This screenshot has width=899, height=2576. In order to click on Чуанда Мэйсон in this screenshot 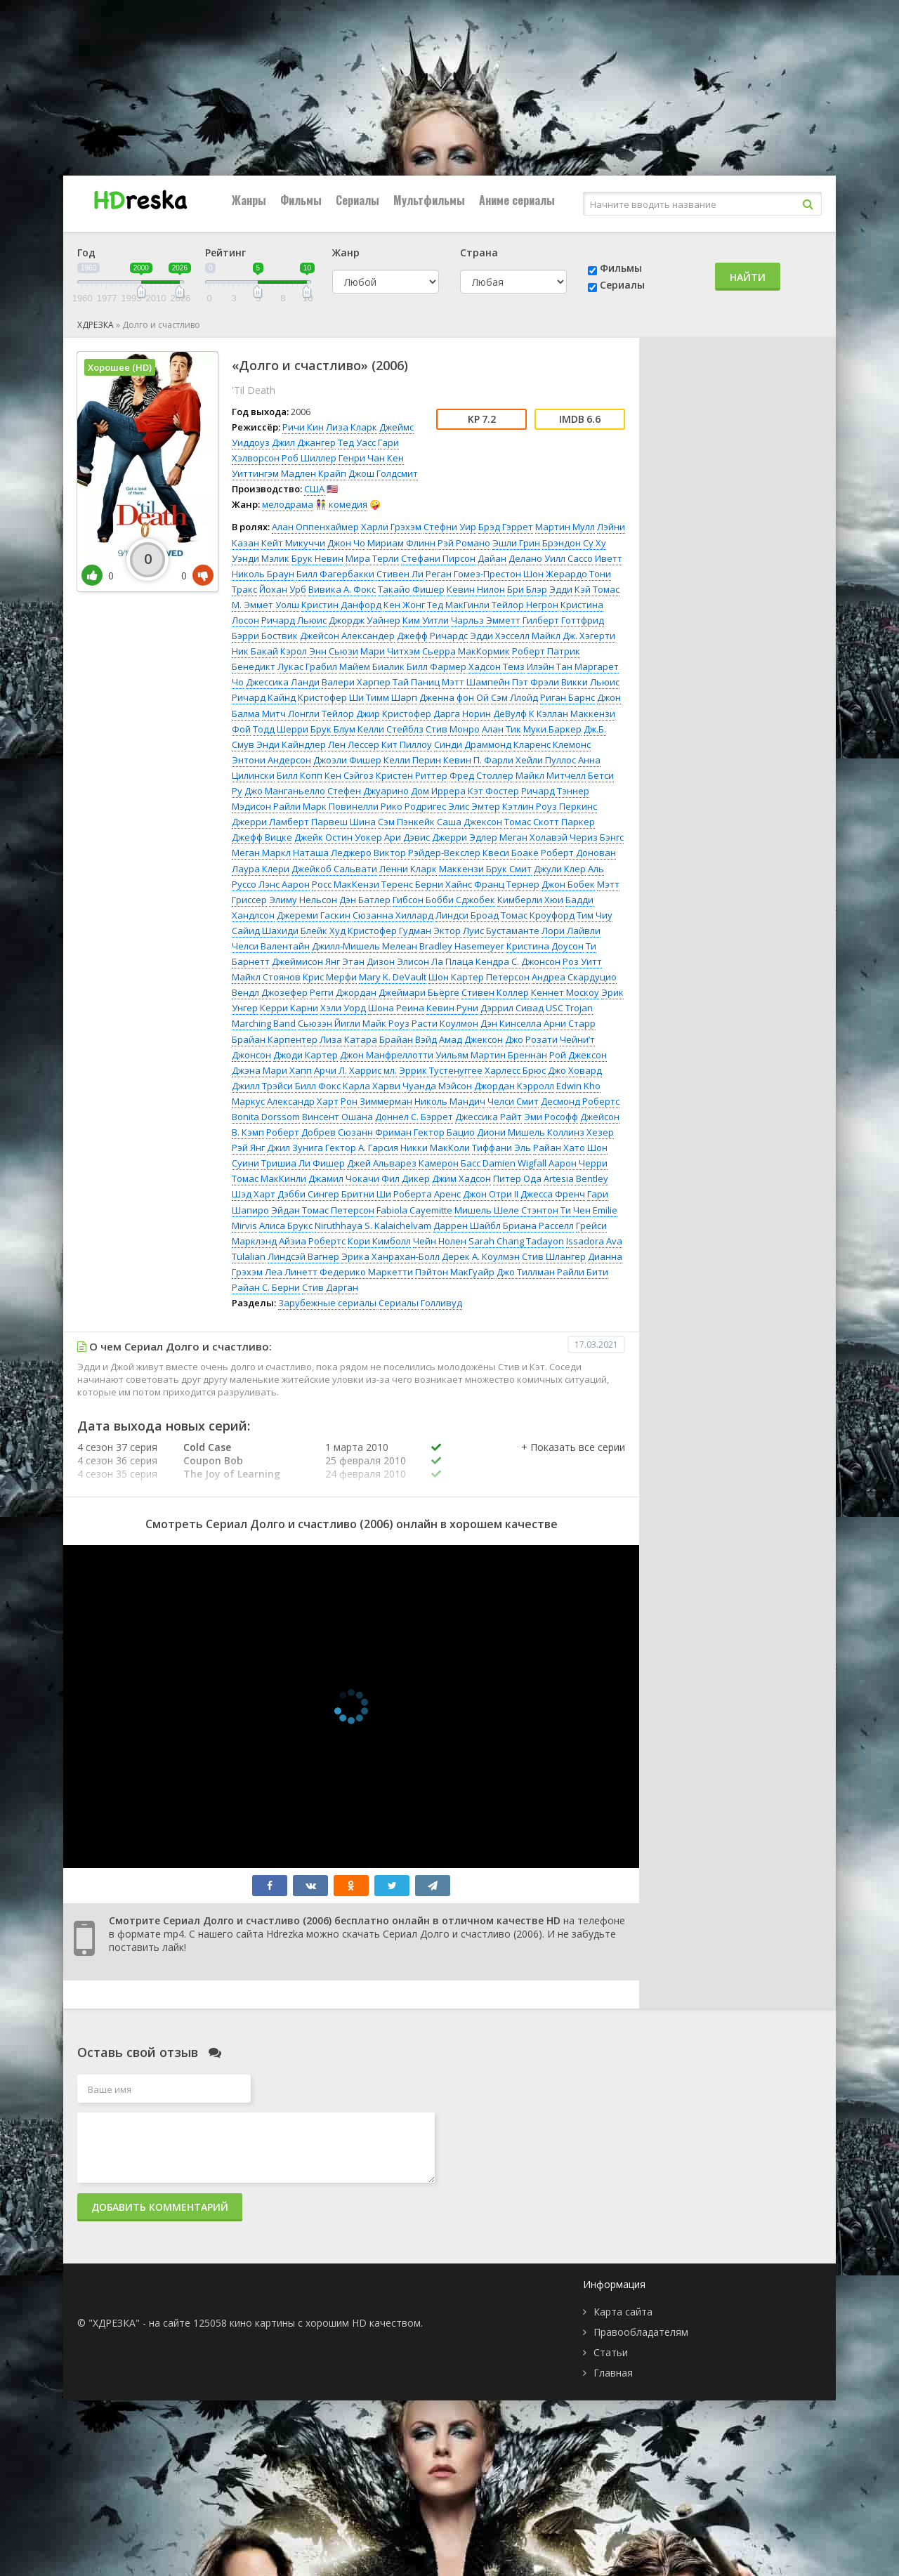, I will do `click(437, 1085)`.